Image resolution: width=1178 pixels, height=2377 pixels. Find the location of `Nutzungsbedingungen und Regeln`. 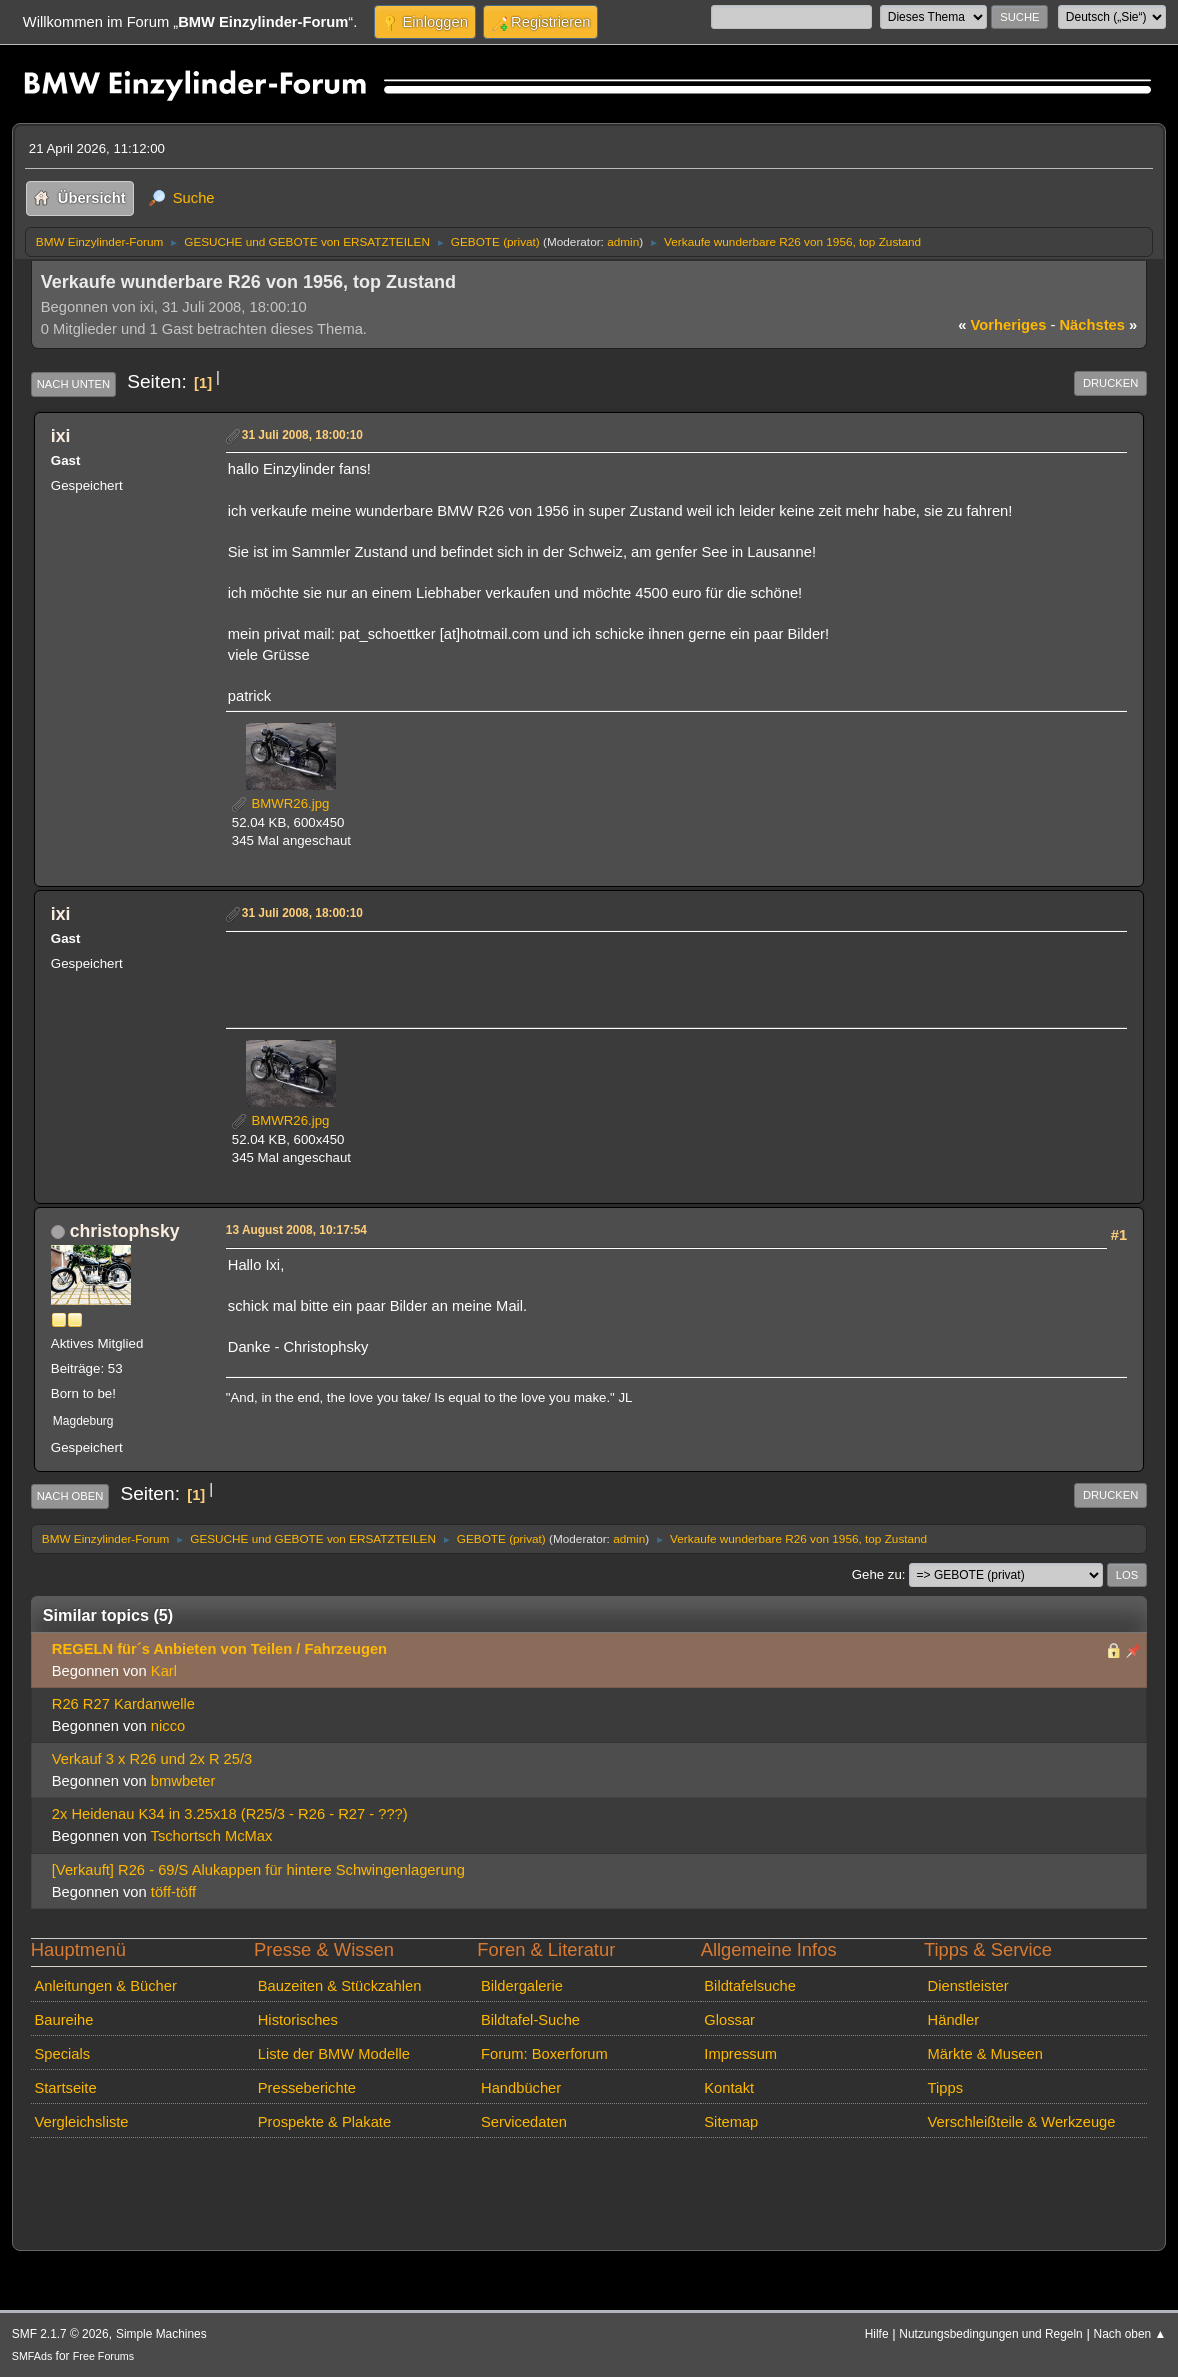

Nutzungsbedingungen und Regeln is located at coordinates (990, 2334).